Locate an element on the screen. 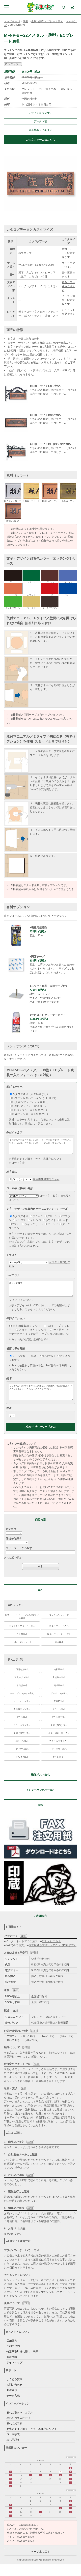  ※間違えやすい旧字・外字・異体字について is located at coordinates (35, 1161).